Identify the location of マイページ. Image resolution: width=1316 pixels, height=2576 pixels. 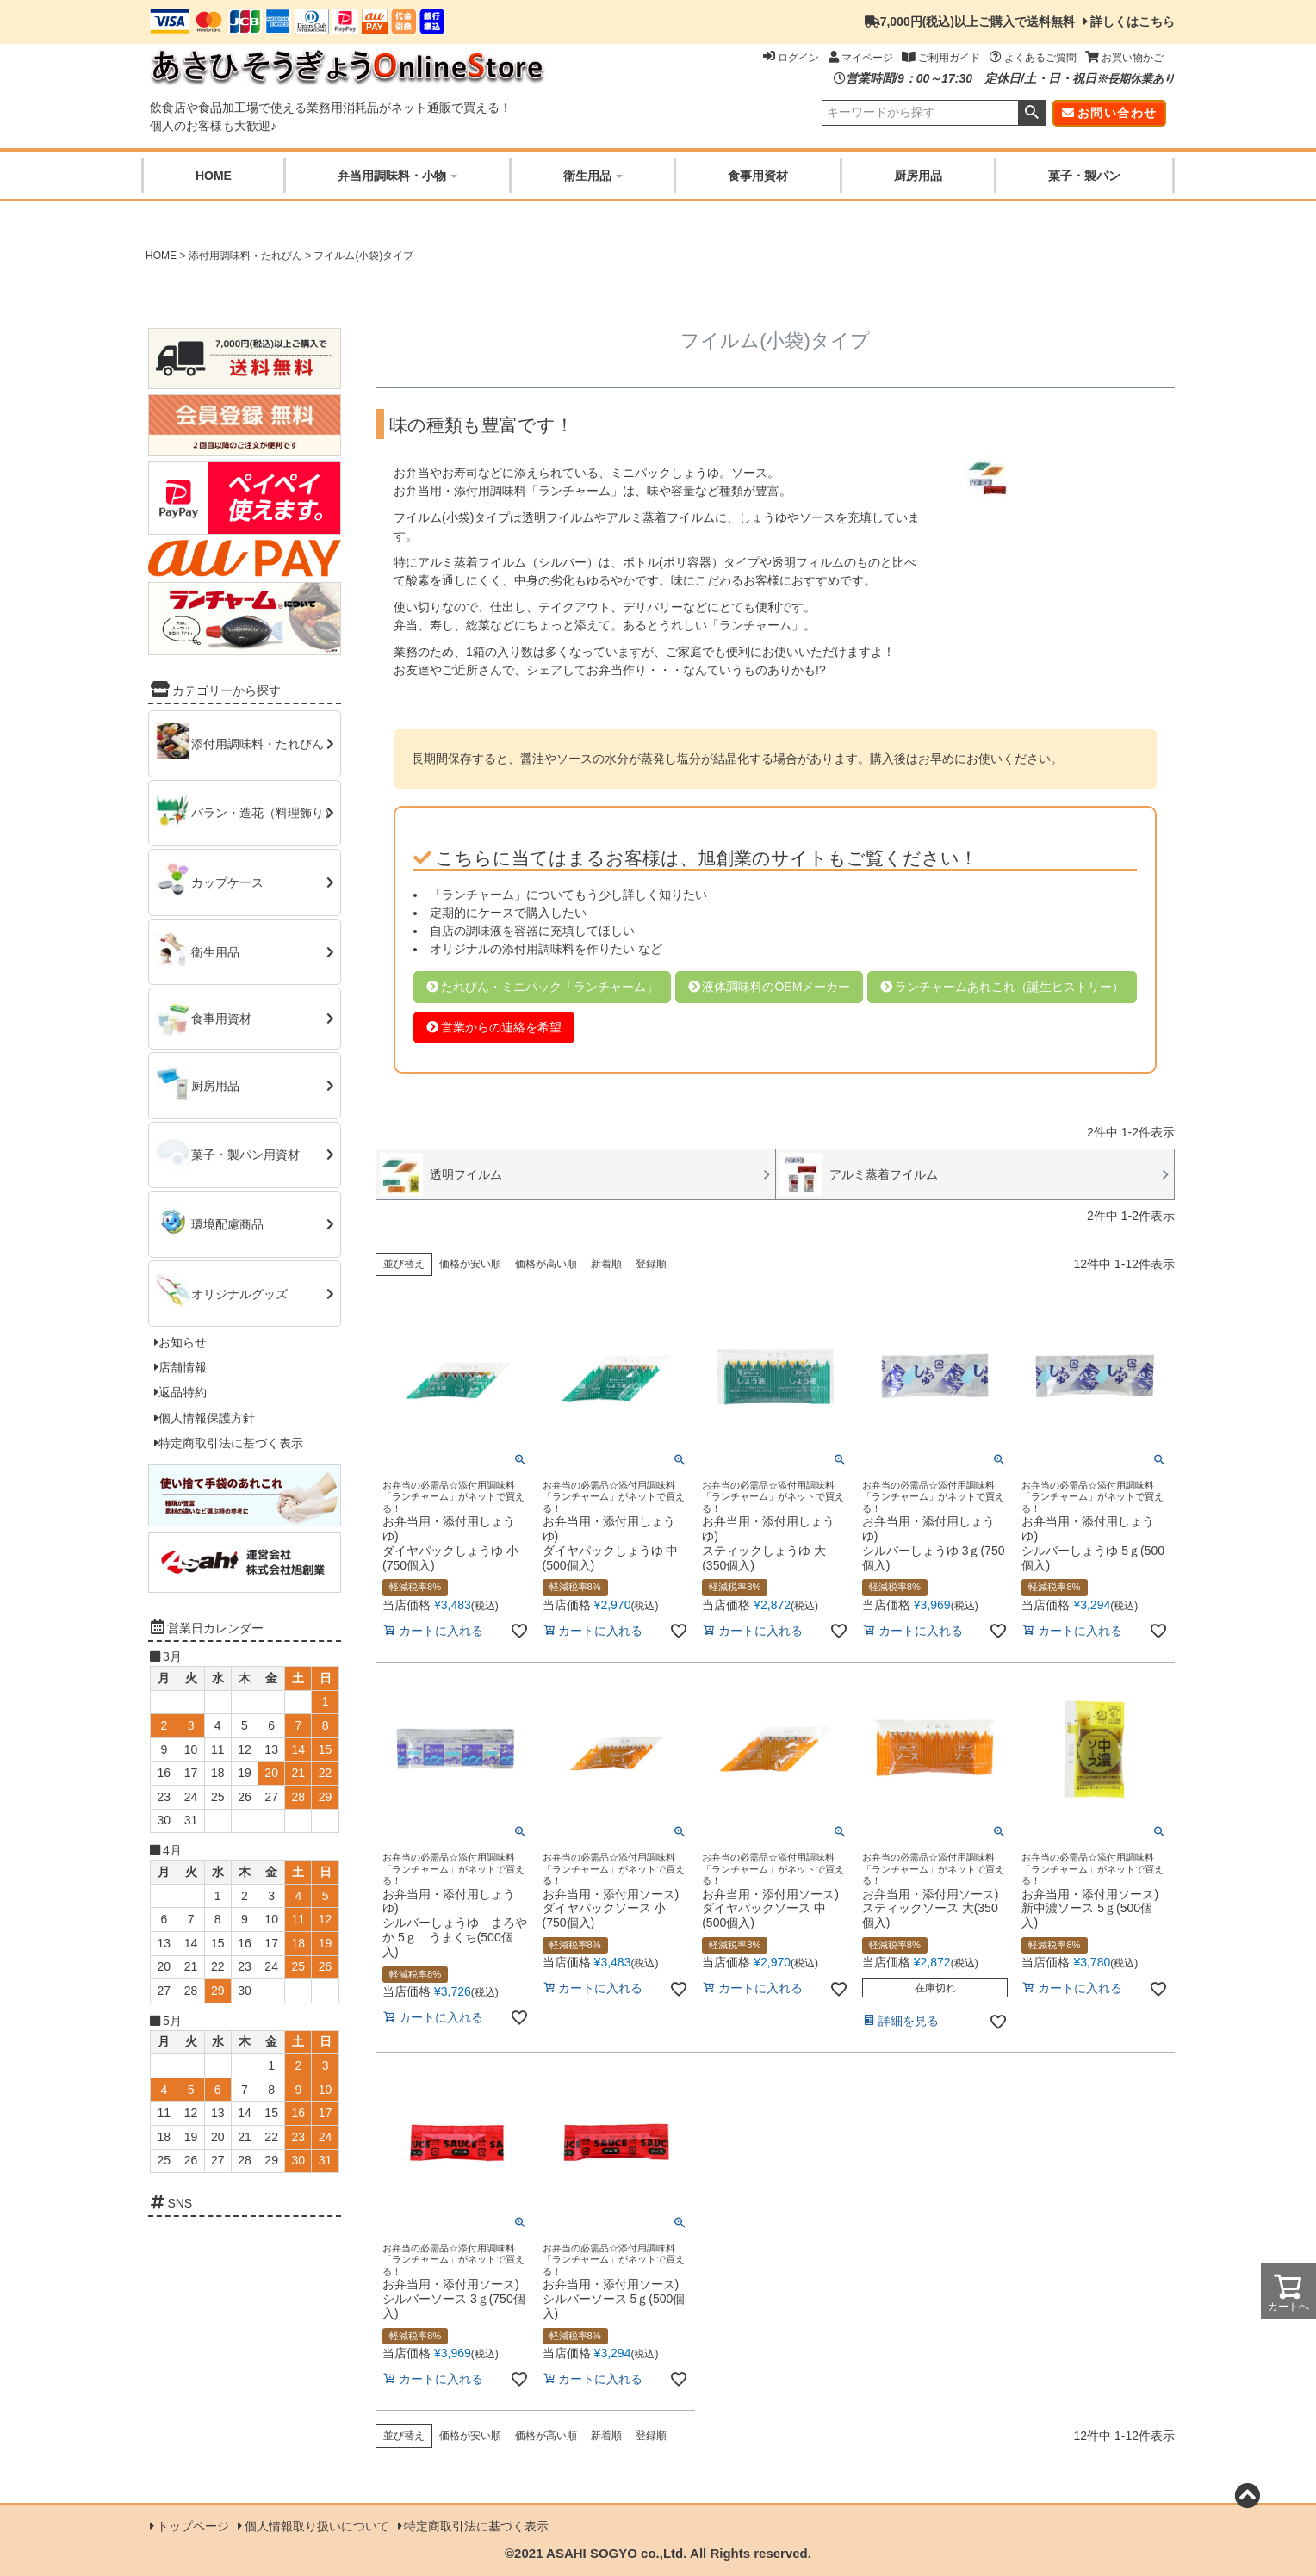
(861, 58).